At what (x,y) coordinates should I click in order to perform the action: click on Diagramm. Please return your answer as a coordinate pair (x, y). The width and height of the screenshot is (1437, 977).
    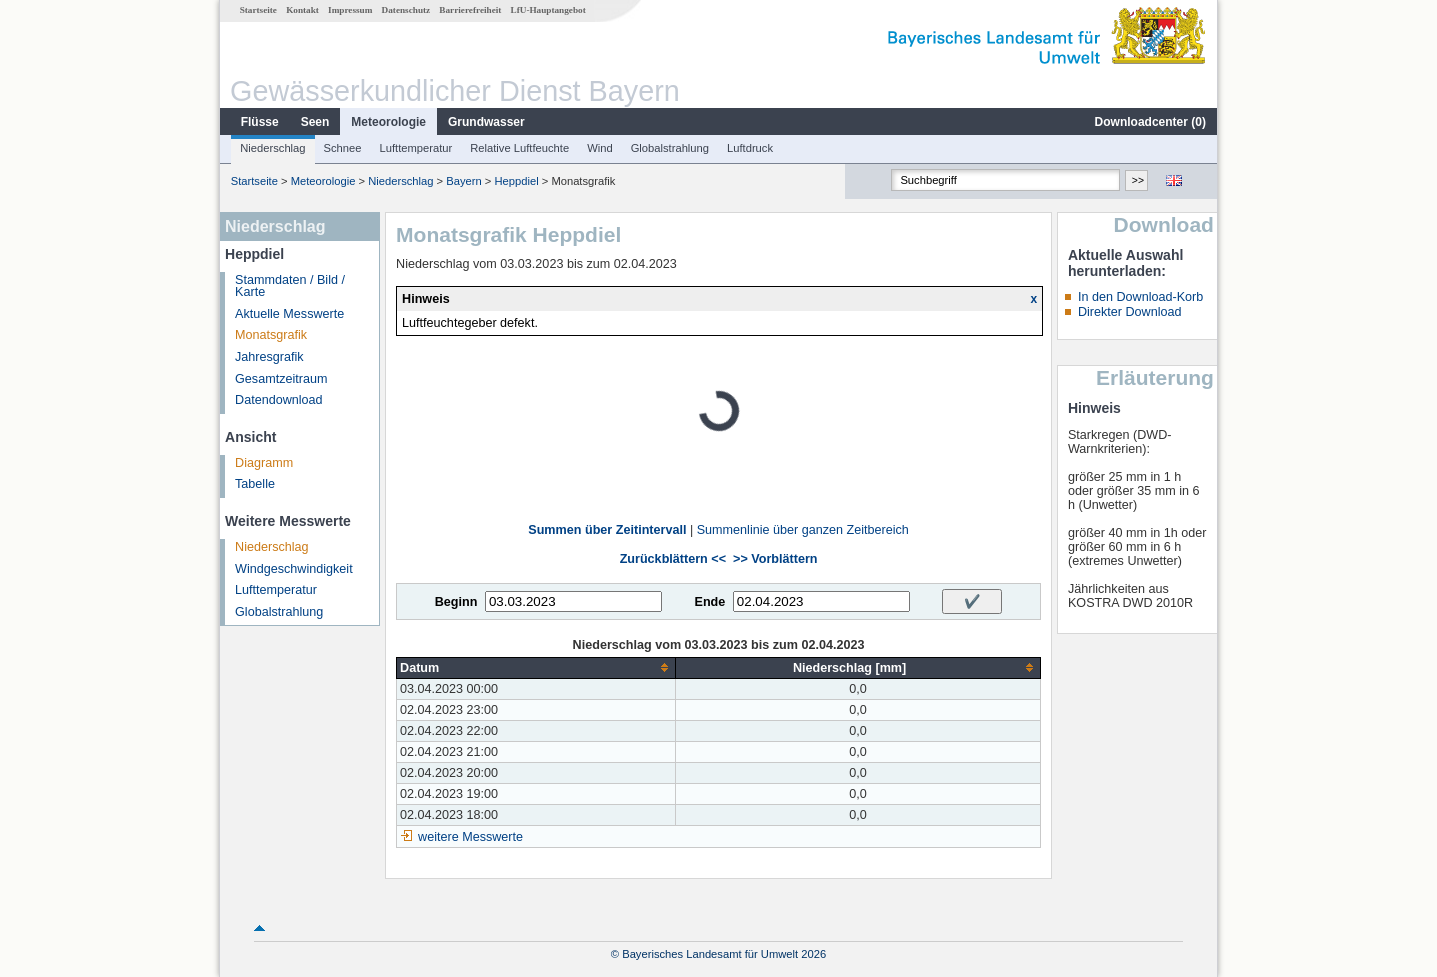
    Looking at the image, I should click on (264, 463).